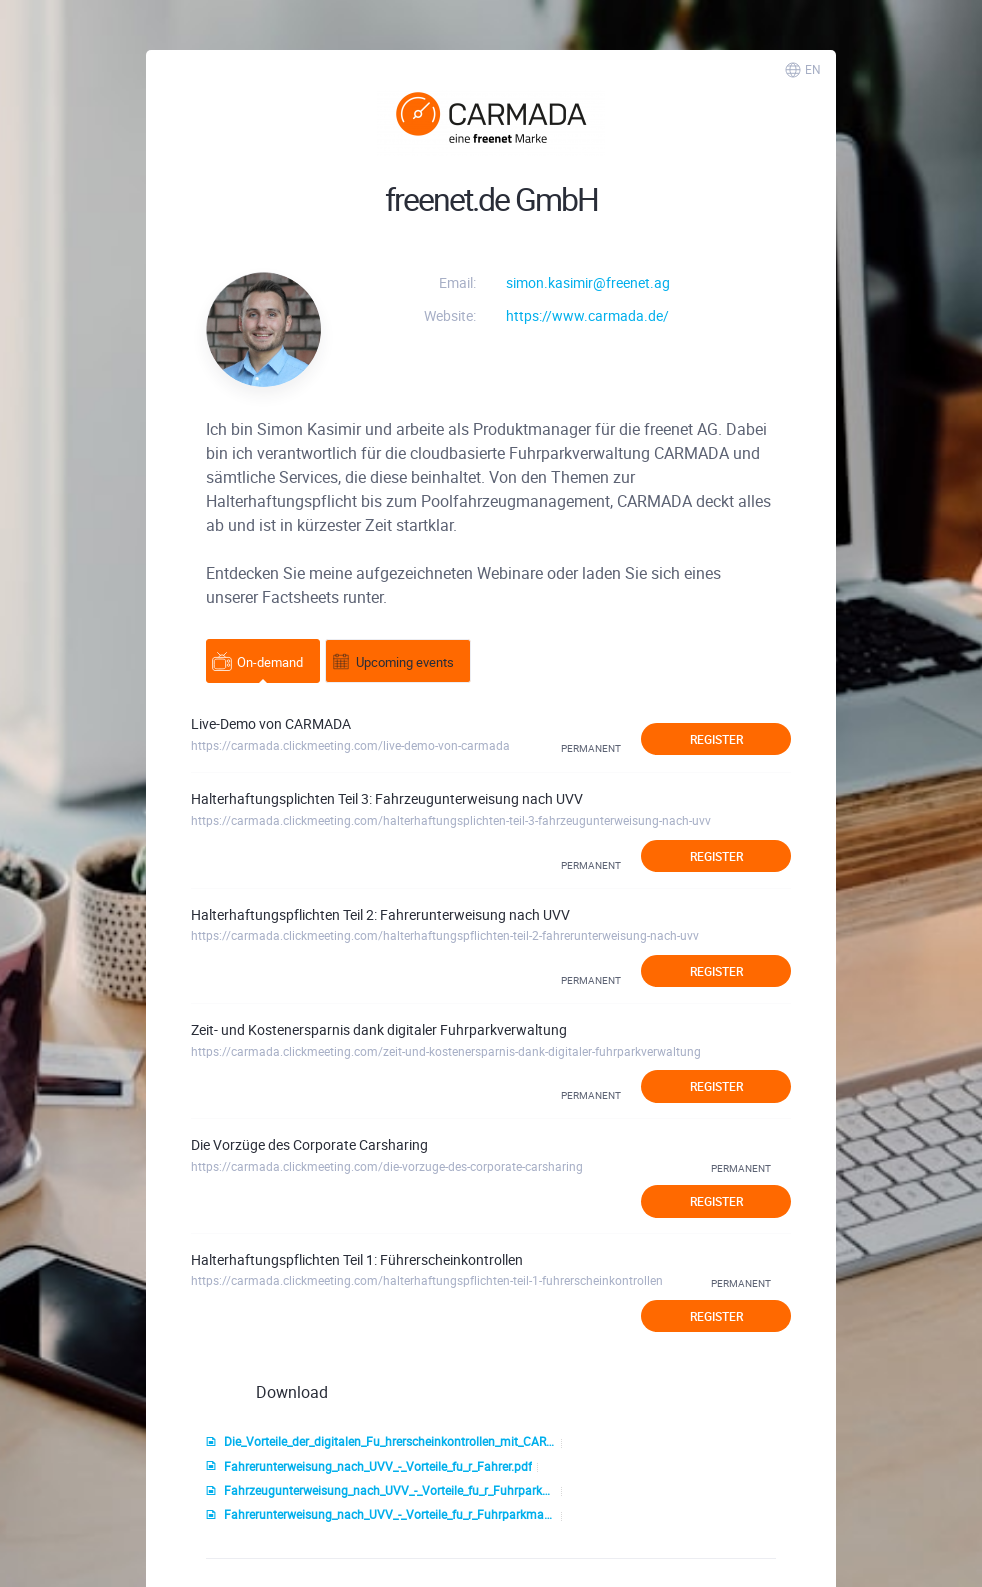 The height and width of the screenshot is (1587, 982). What do you see at coordinates (381, 1491) in the screenshot?
I see `Fahrzeugunterweisung_nach_UVV_-_Vorteile_fu_r_Fuhrparkmanager.pdf` at bounding box center [381, 1491].